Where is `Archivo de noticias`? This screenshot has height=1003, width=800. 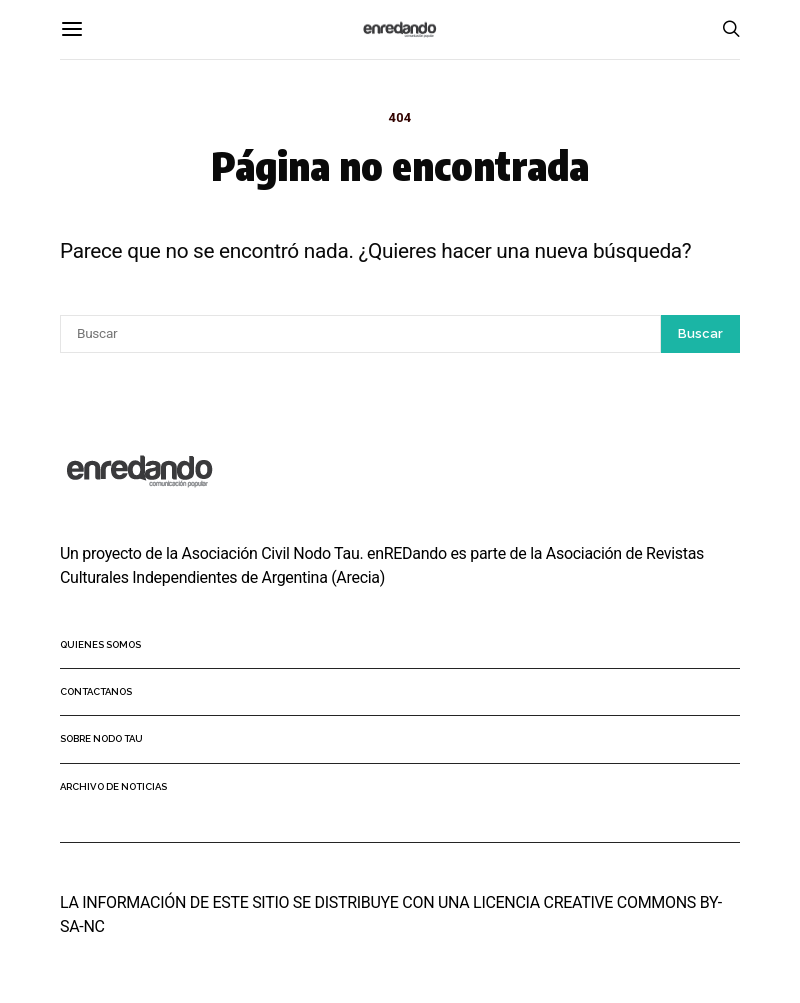 Archivo de noticias is located at coordinates (113, 786).